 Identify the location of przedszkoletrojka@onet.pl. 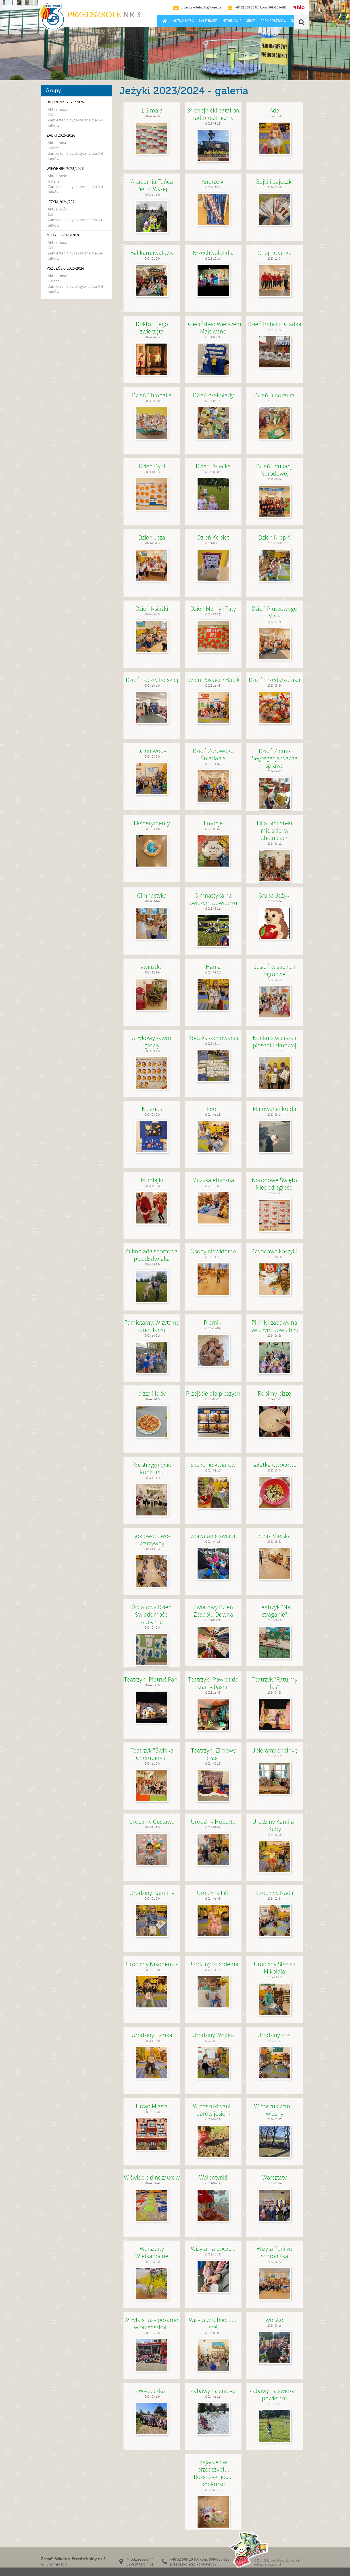
(201, 7).